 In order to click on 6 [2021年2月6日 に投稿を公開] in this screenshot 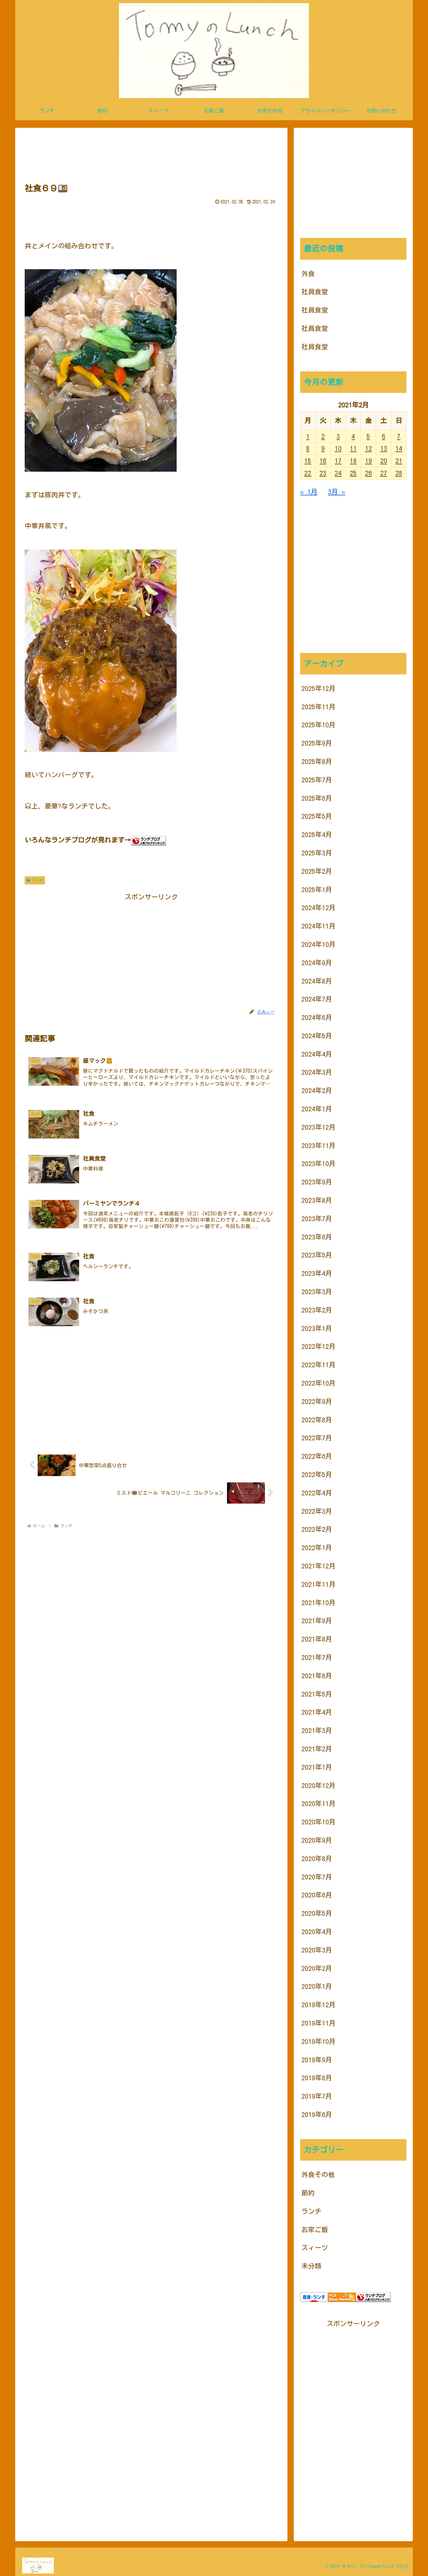, I will do `click(383, 436)`.